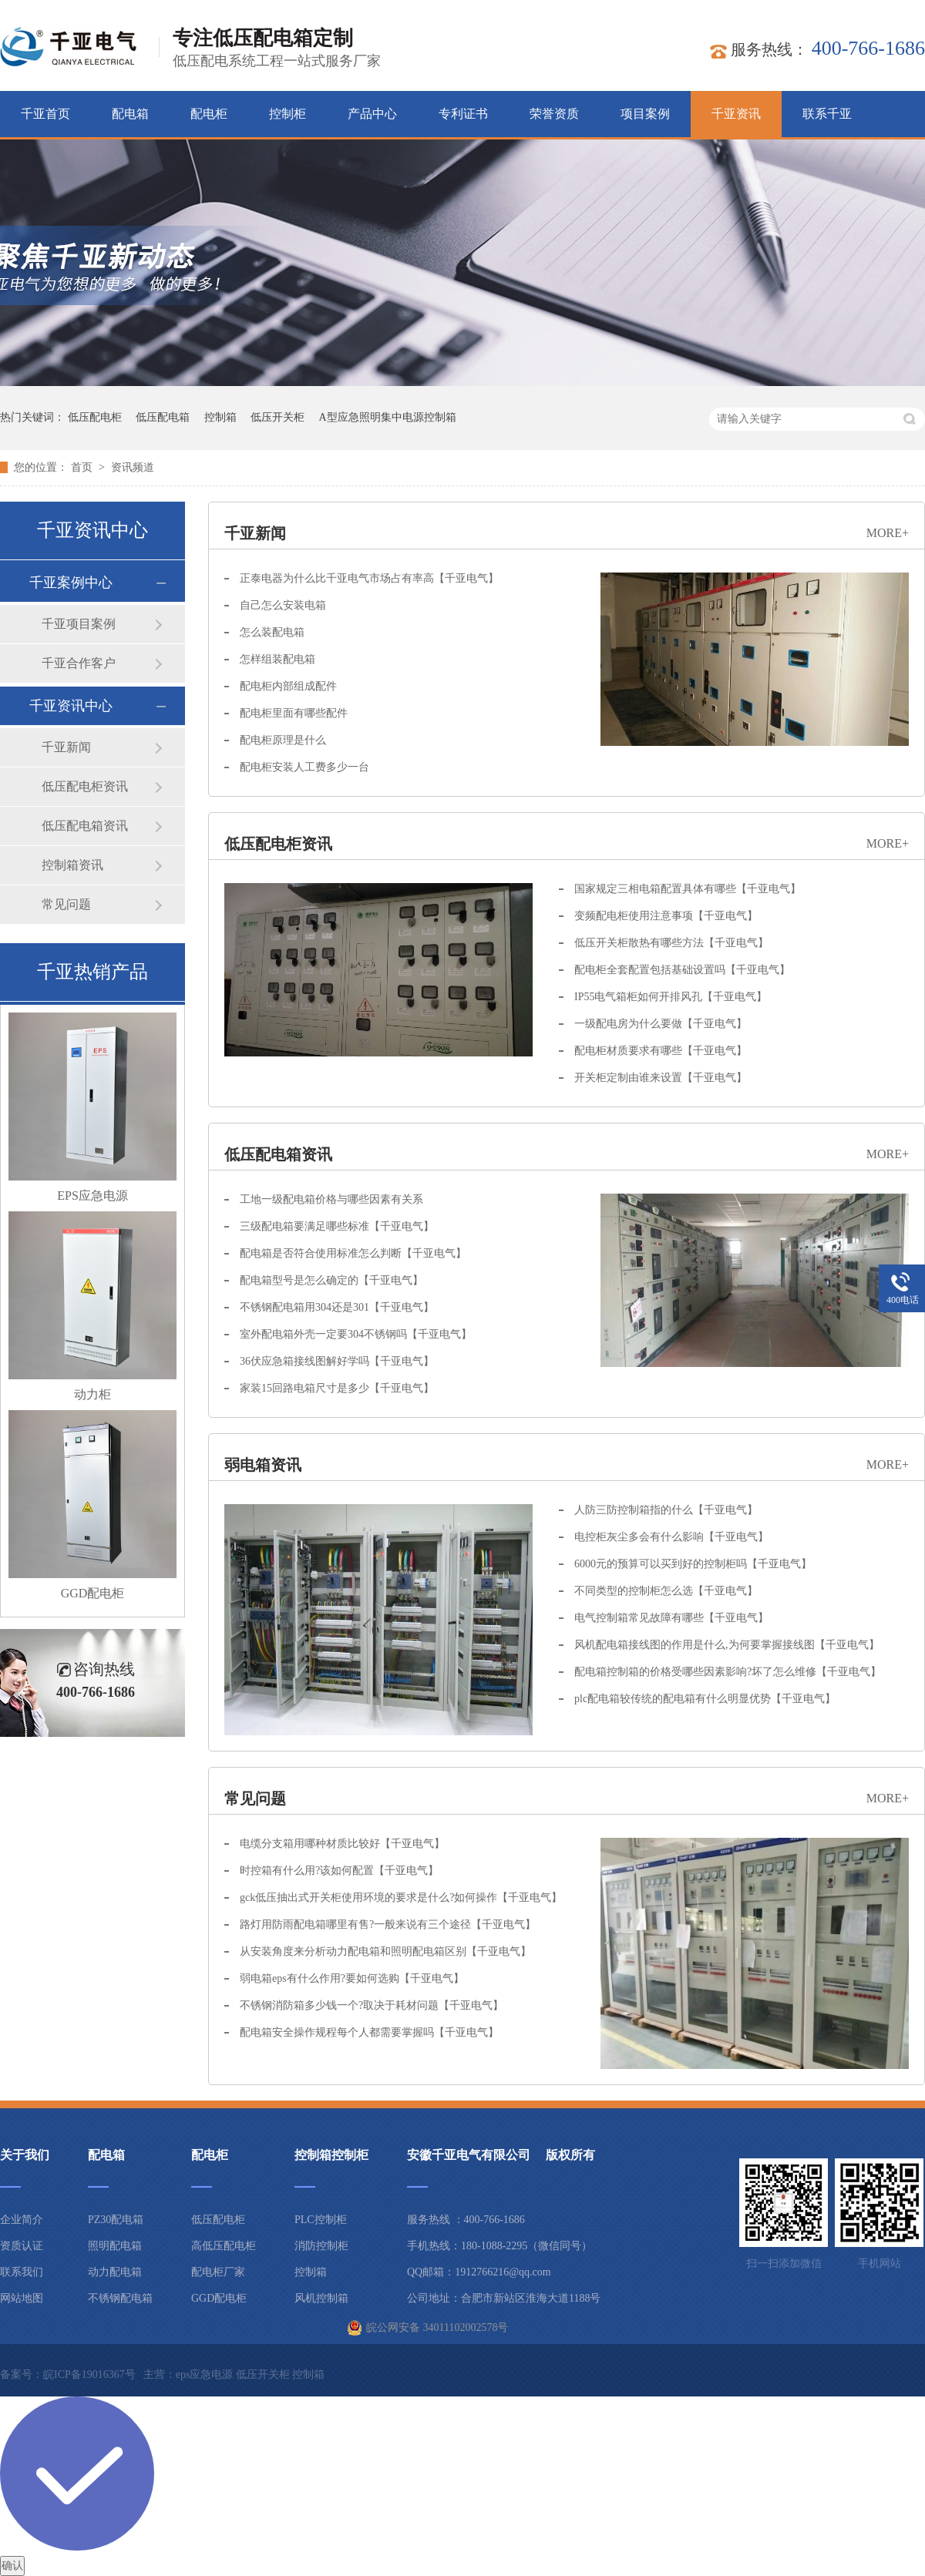 Image resolution: width=925 pixels, height=2576 pixels. I want to click on 动力配电箱, so click(115, 2272).